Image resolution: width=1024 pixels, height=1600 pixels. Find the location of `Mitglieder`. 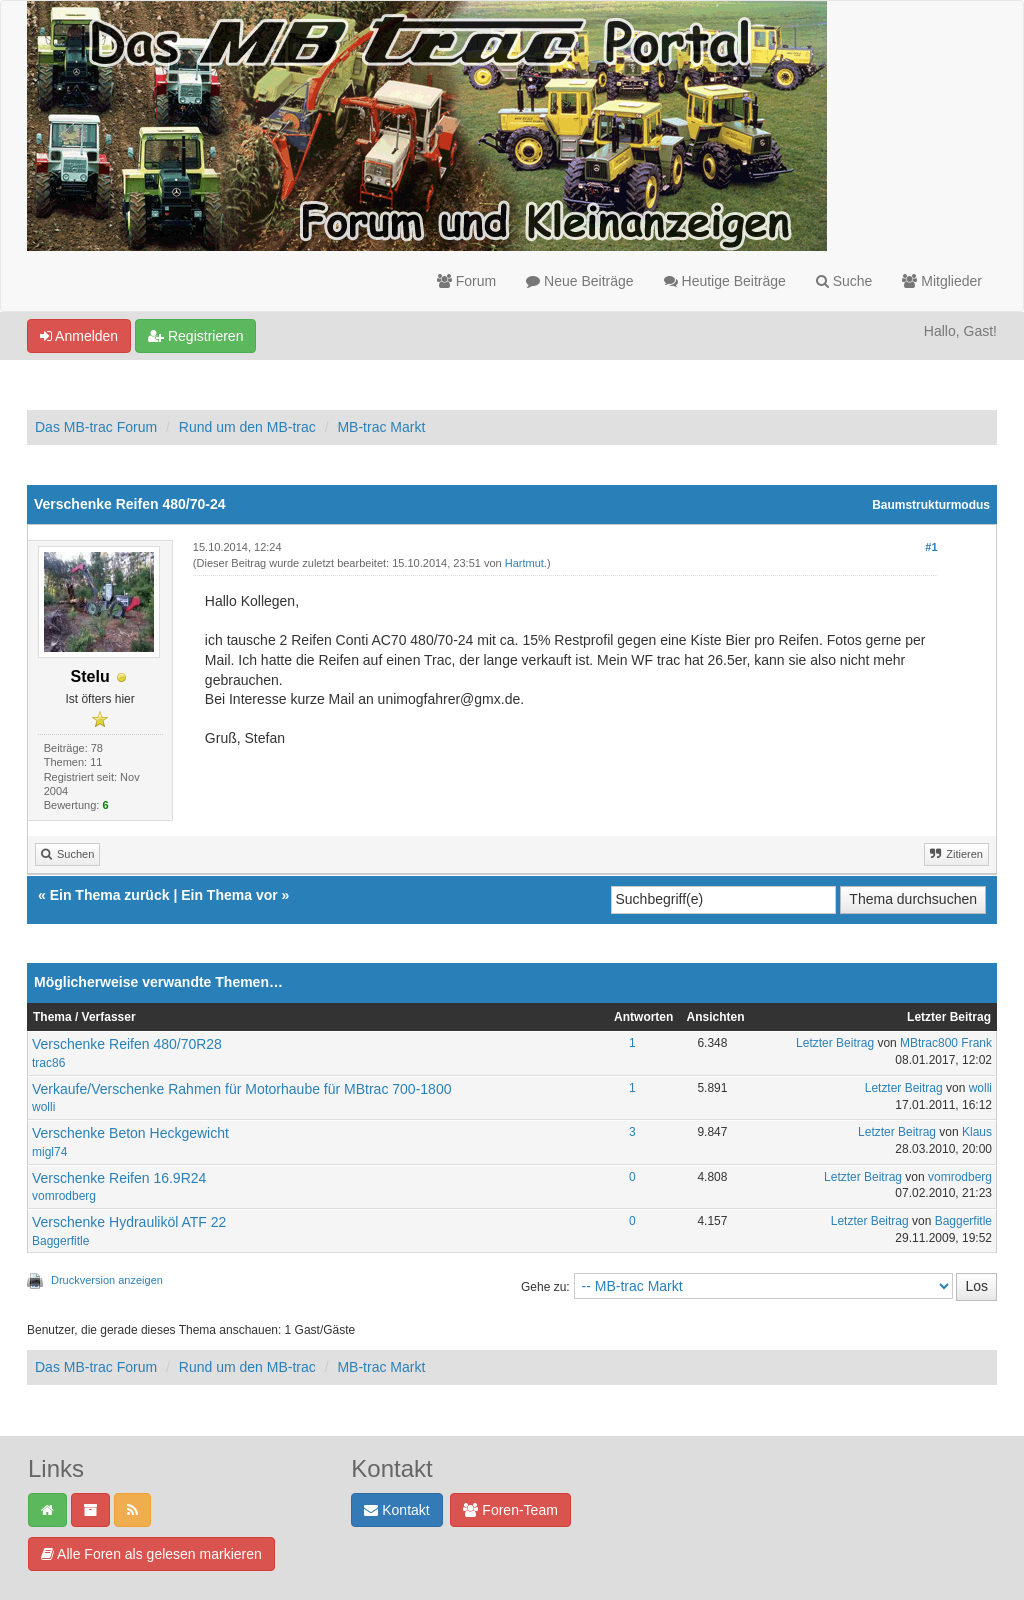

Mitglieder is located at coordinates (942, 281).